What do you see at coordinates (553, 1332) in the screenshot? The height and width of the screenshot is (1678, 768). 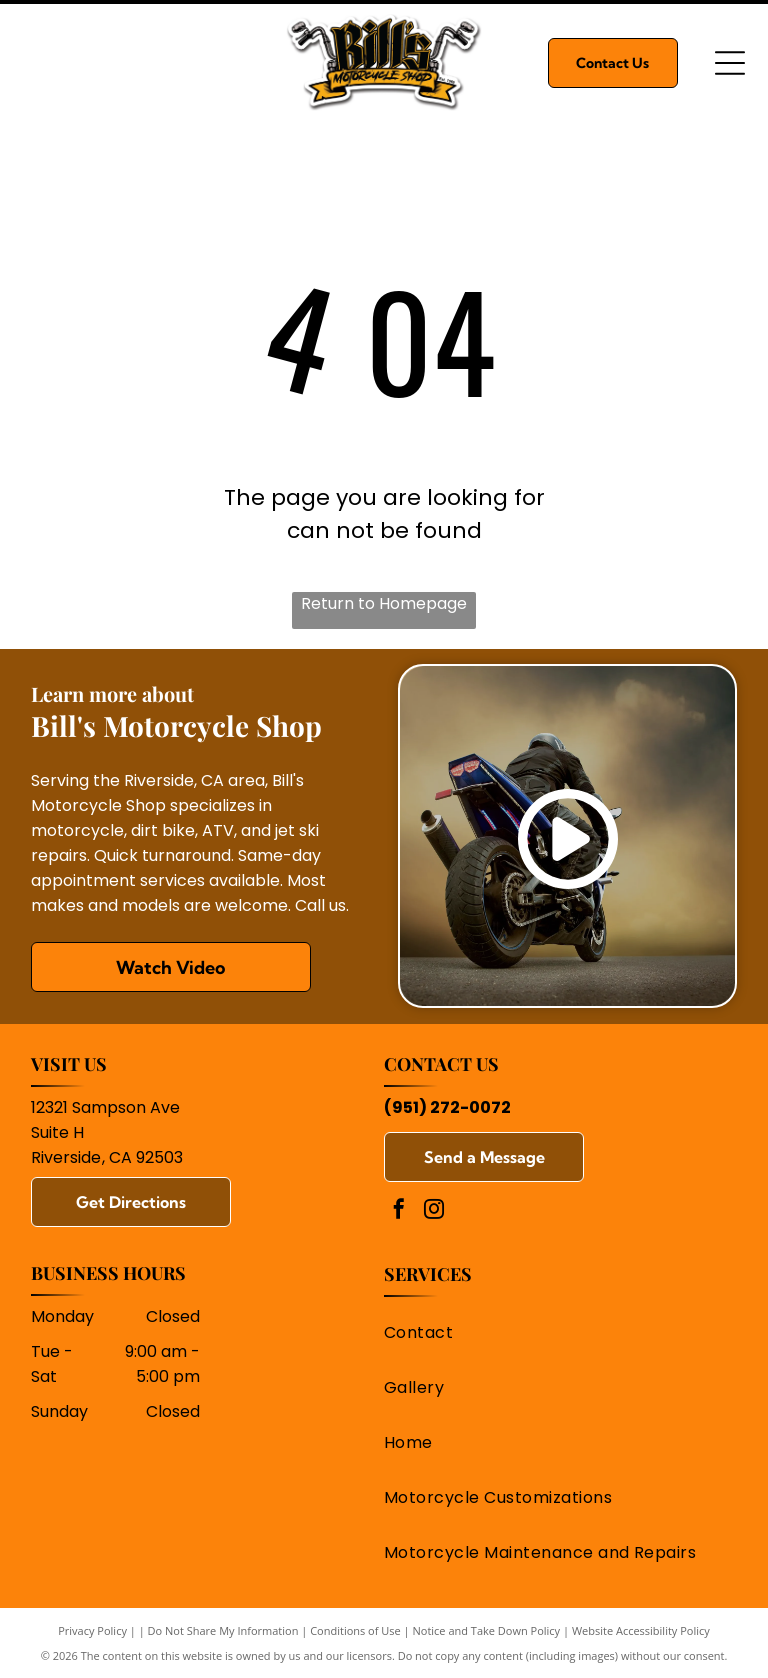 I see `[menuitem]` at bounding box center [553, 1332].